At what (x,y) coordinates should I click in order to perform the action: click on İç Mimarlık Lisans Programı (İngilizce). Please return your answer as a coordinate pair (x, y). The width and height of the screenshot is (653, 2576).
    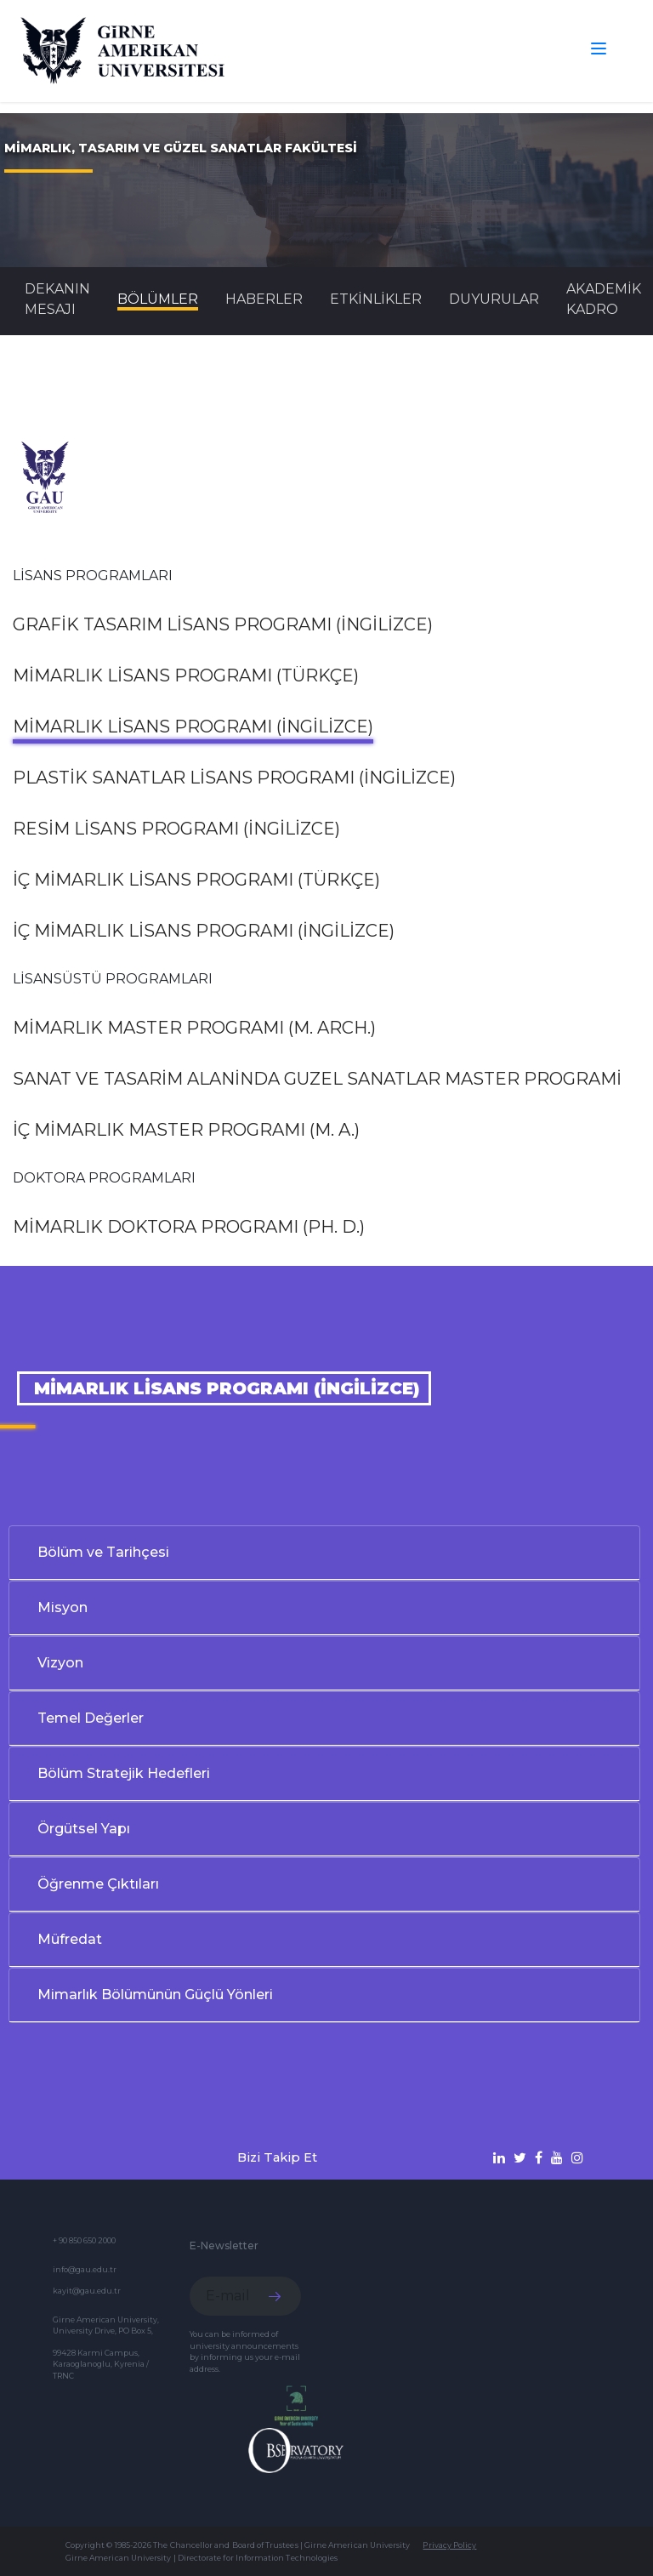
    Looking at the image, I should click on (204, 930).